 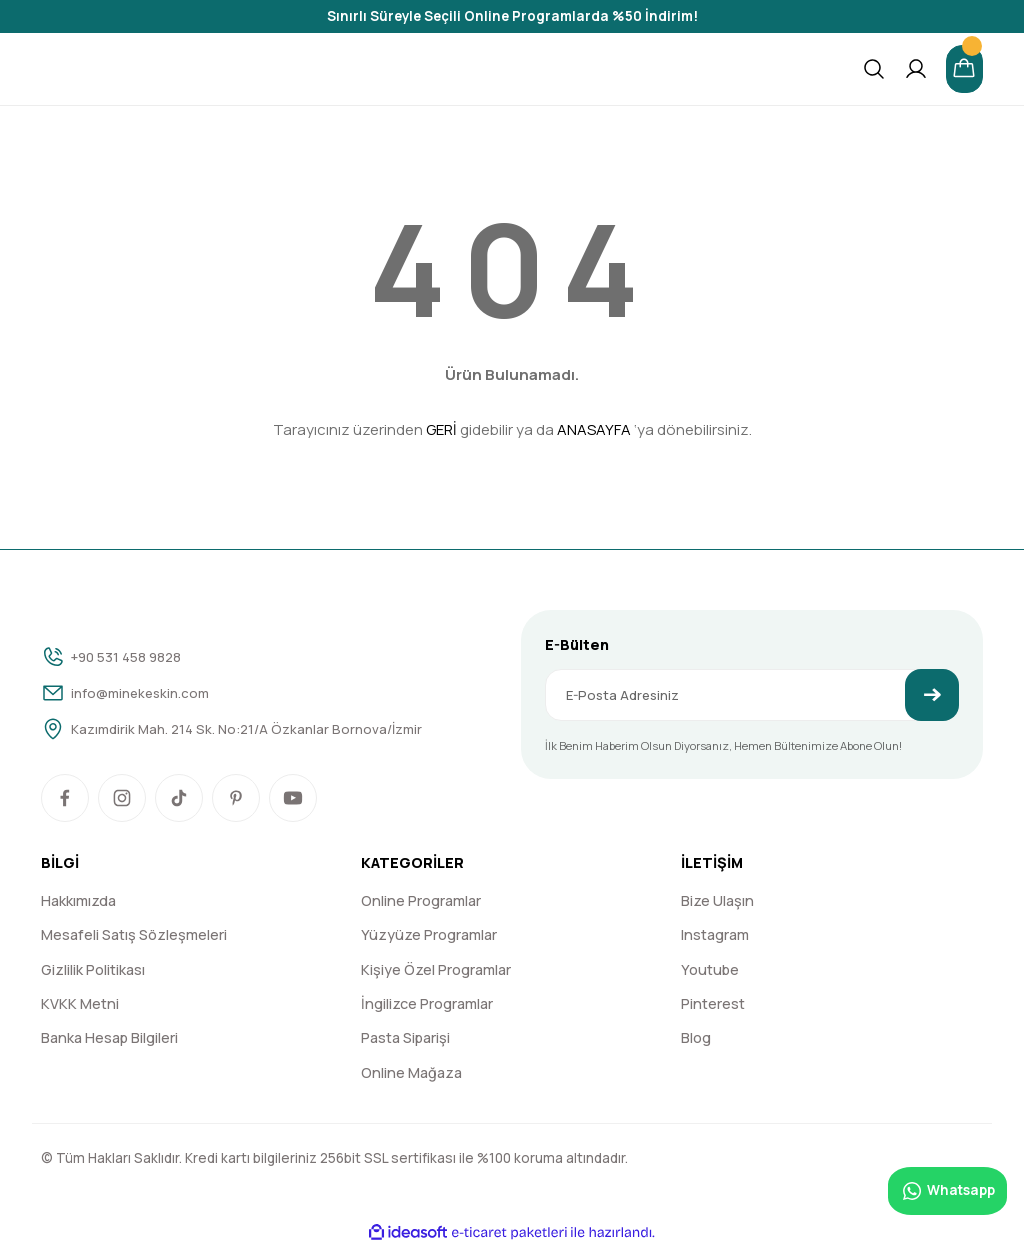 What do you see at coordinates (421, 900) in the screenshot?
I see `Online Programlar` at bounding box center [421, 900].